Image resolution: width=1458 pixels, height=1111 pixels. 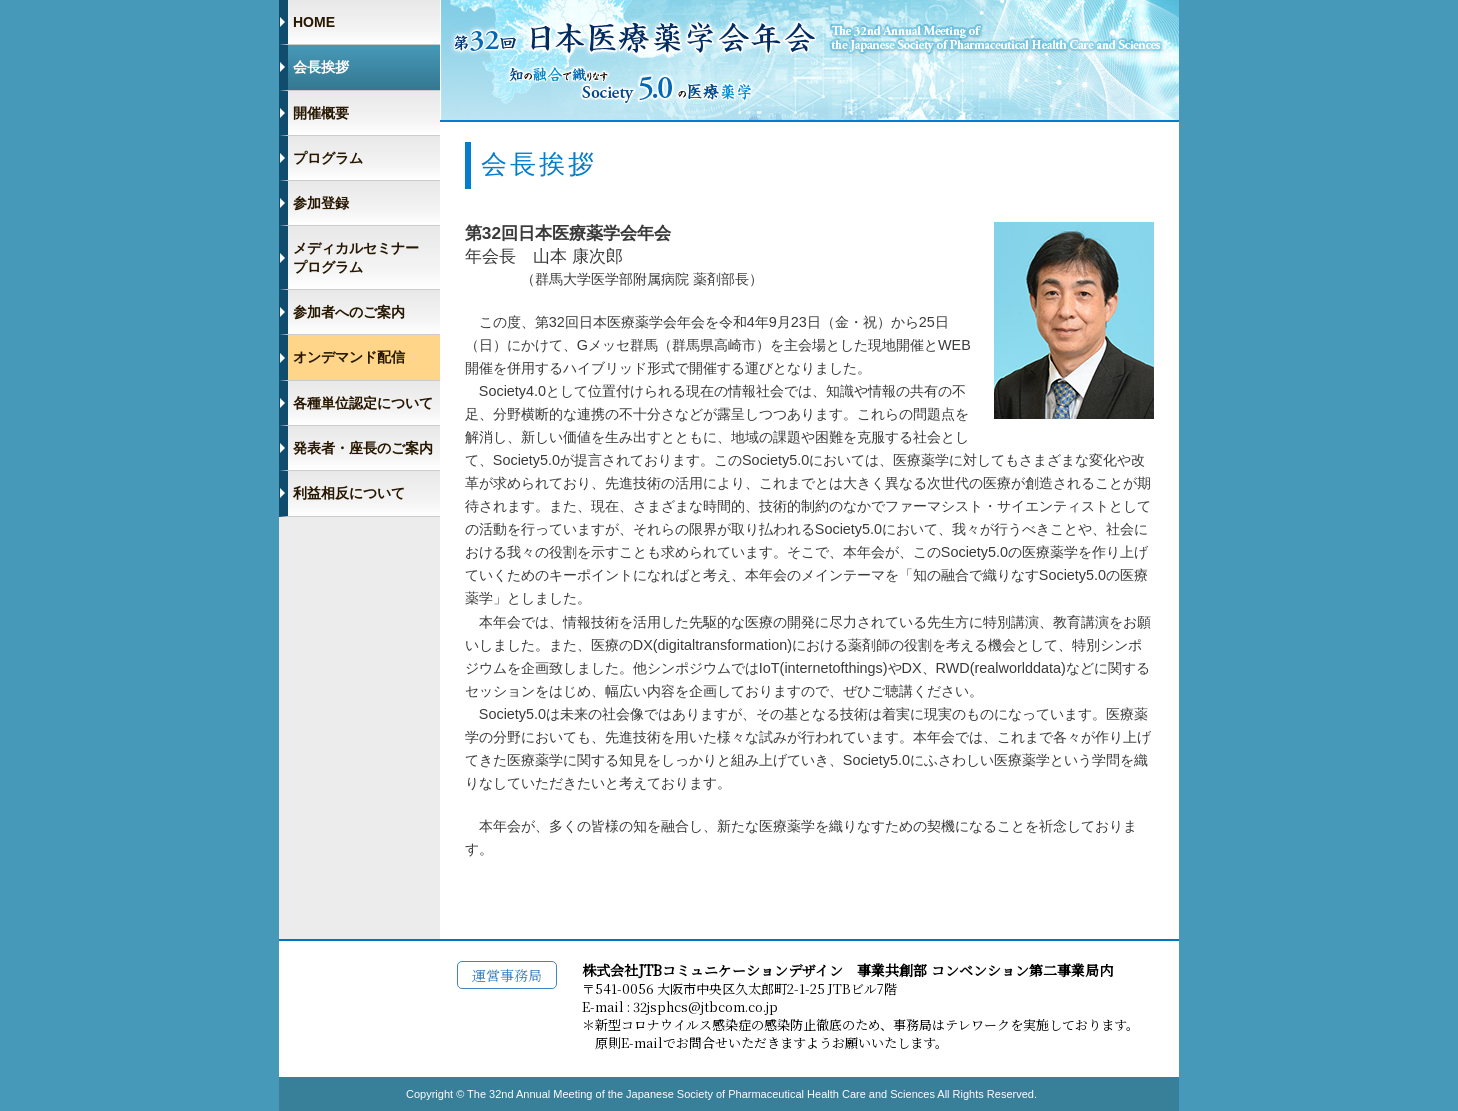 What do you see at coordinates (349, 357) in the screenshot?
I see `オンデマンド配信` at bounding box center [349, 357].